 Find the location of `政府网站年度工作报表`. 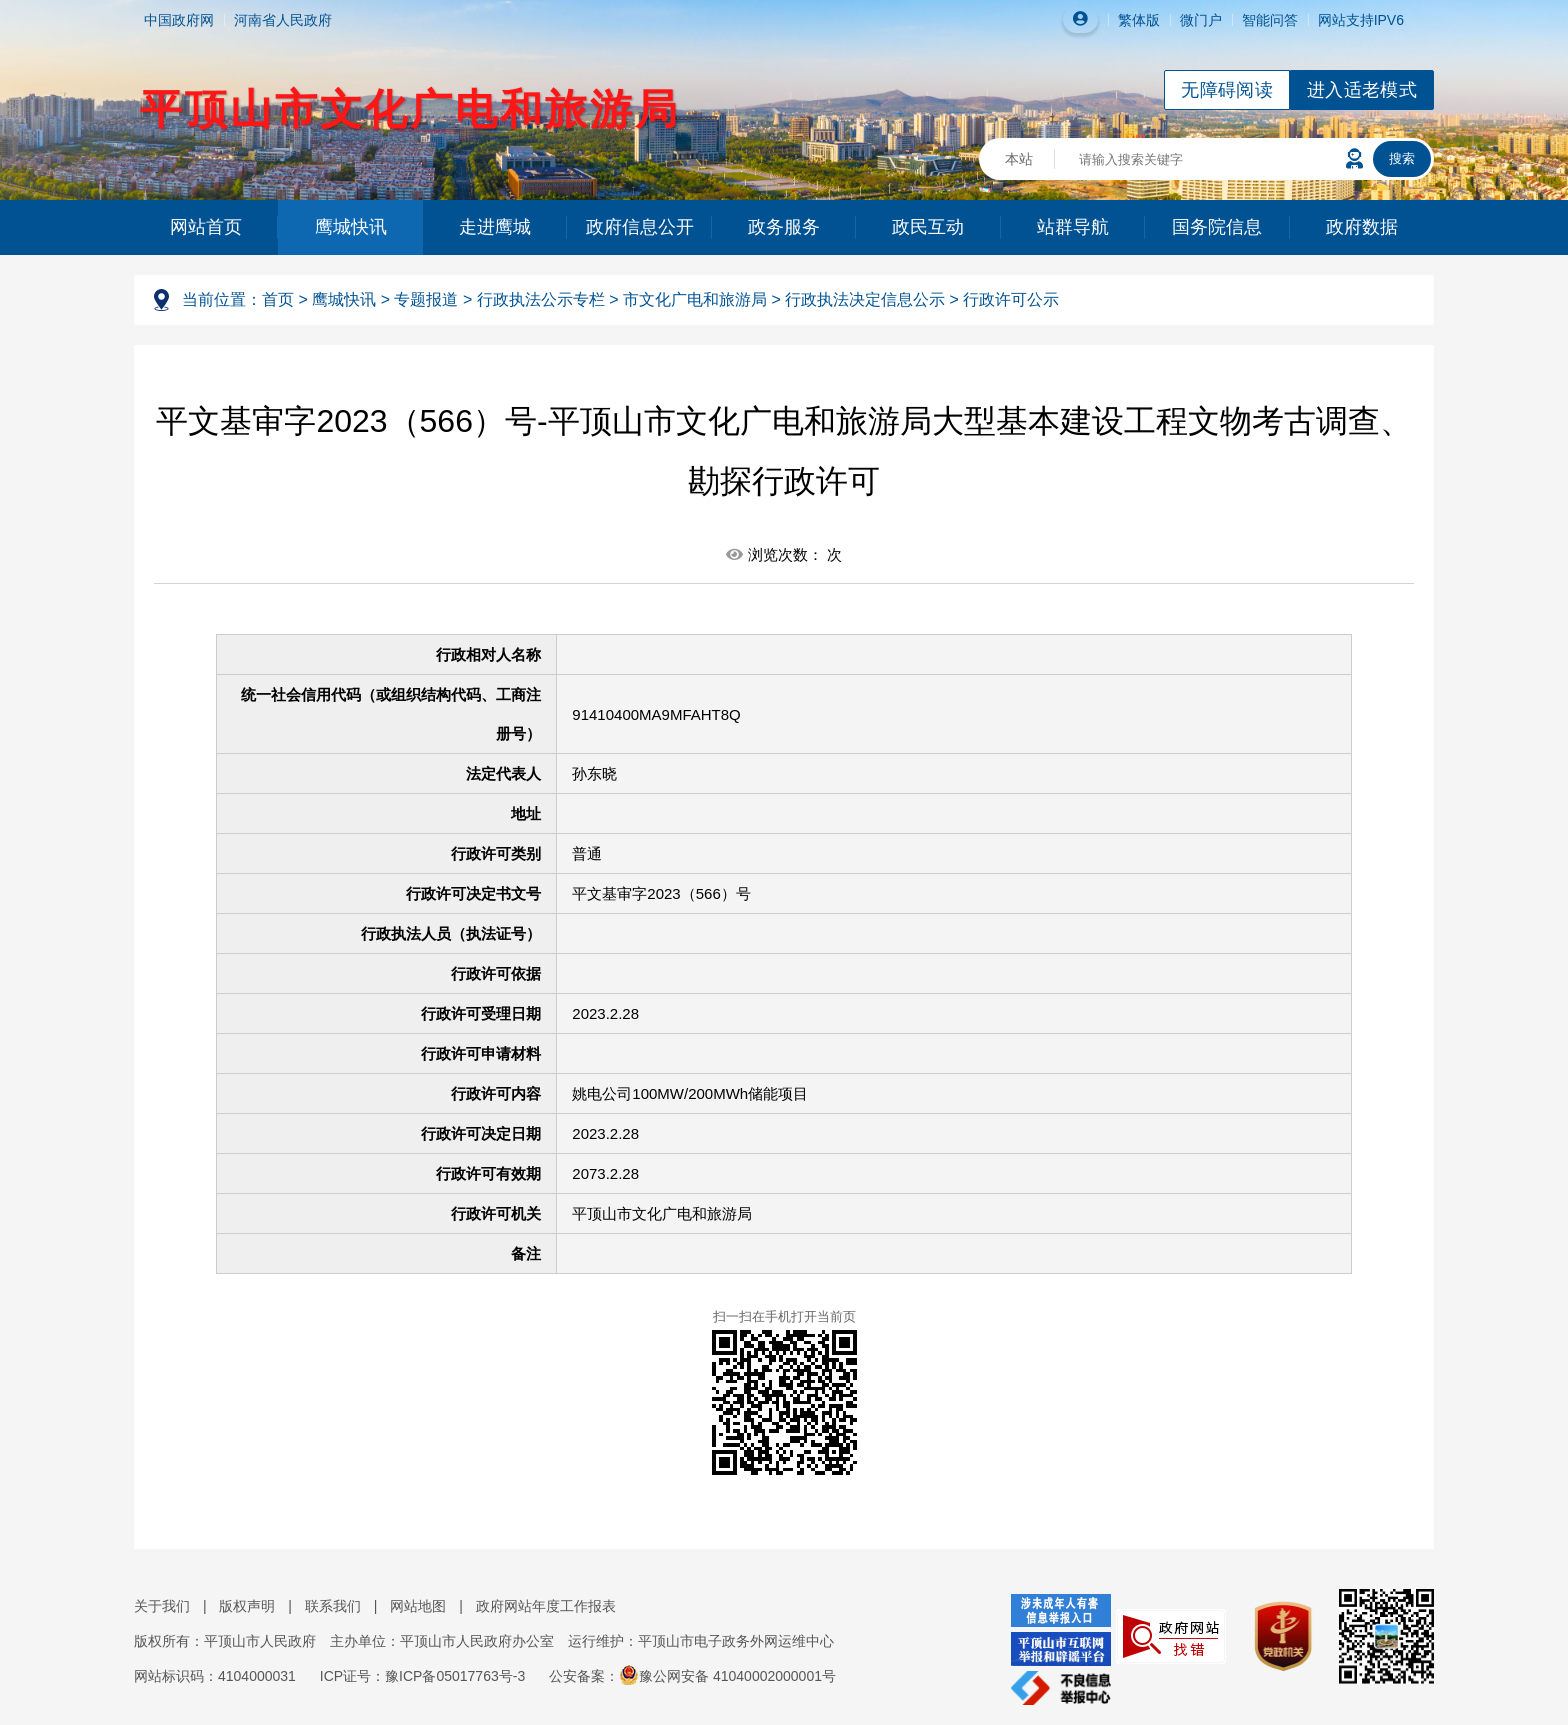

政府网站年度工作报表 is located at coordinates (546, 1606).